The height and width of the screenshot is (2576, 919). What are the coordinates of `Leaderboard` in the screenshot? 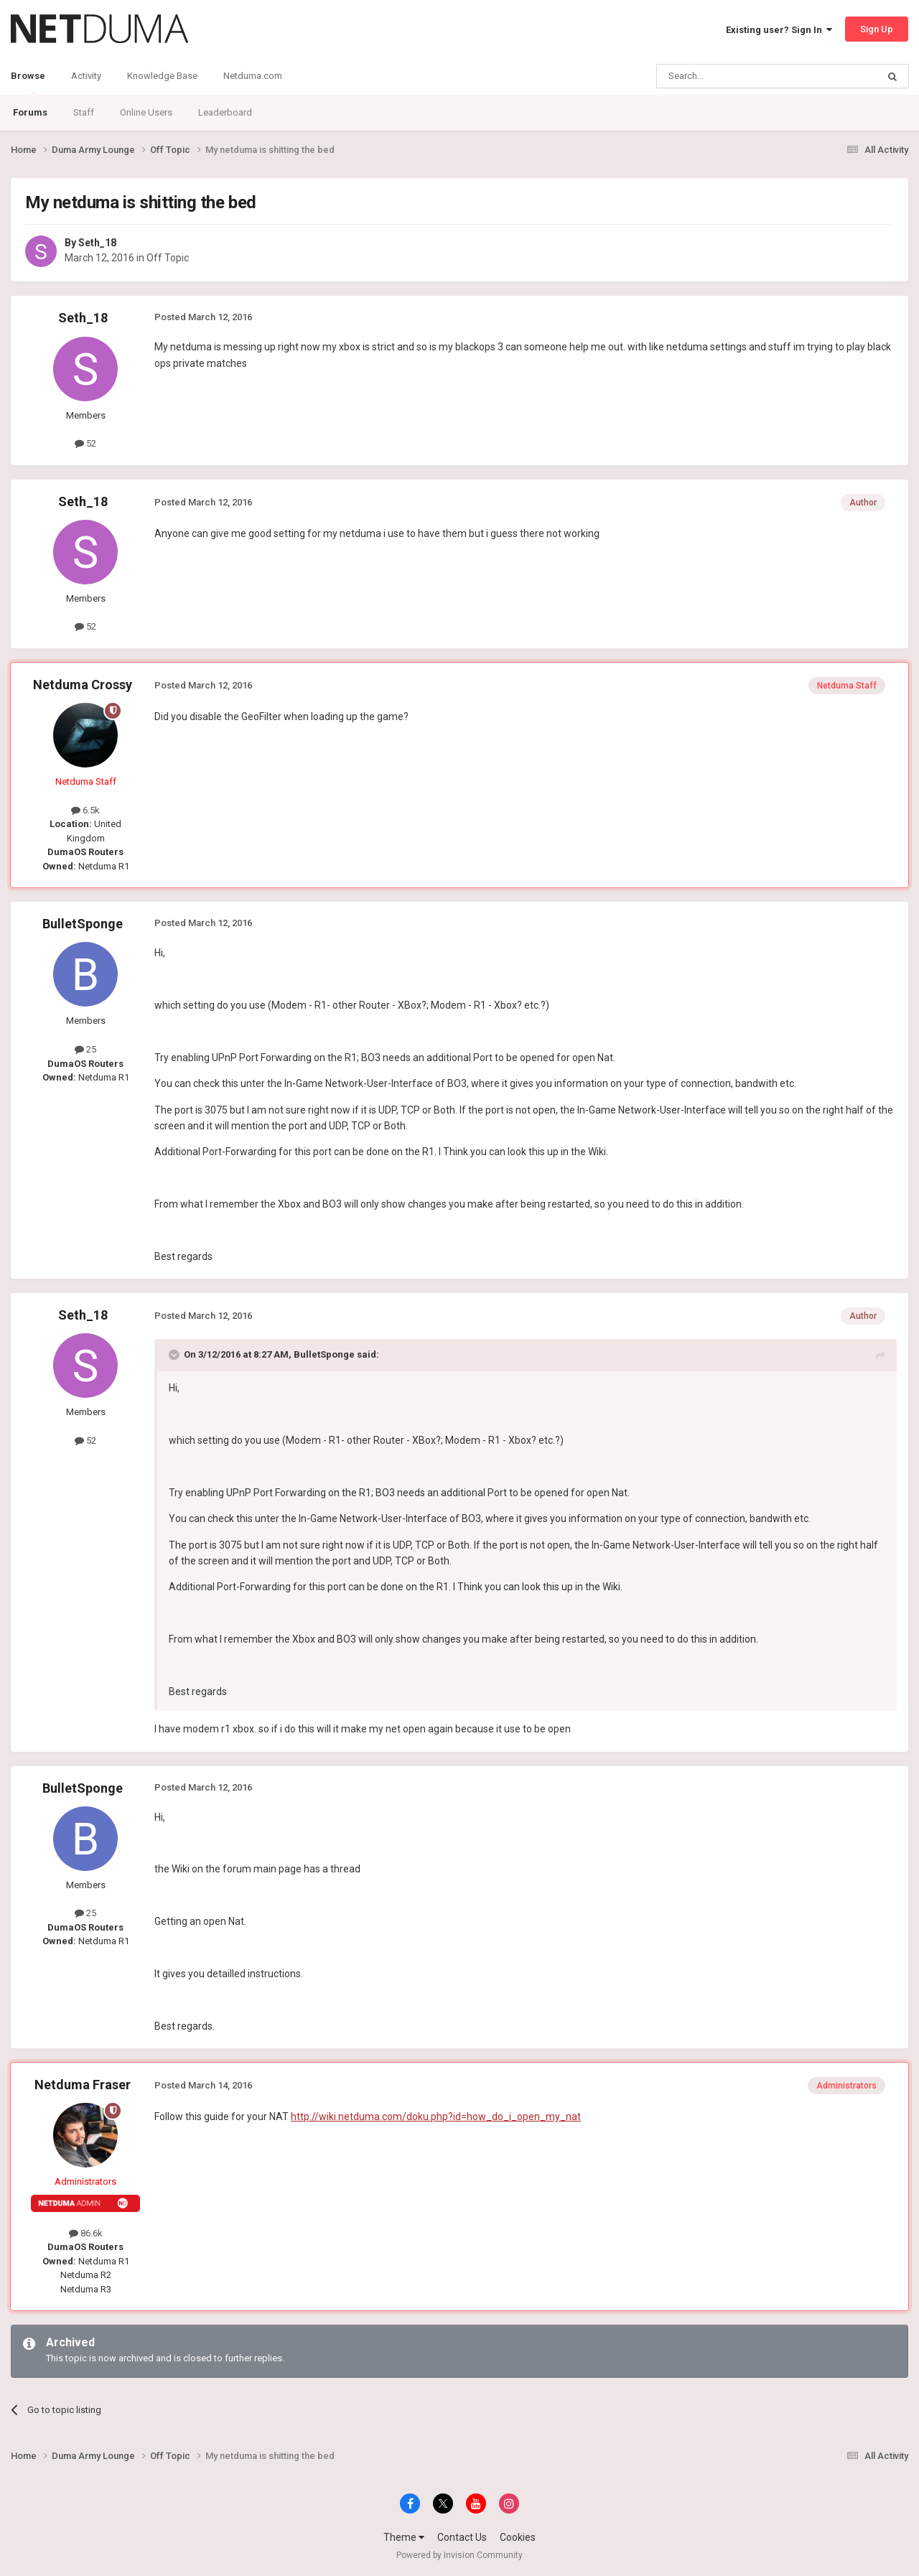 It's located at (225, 112).